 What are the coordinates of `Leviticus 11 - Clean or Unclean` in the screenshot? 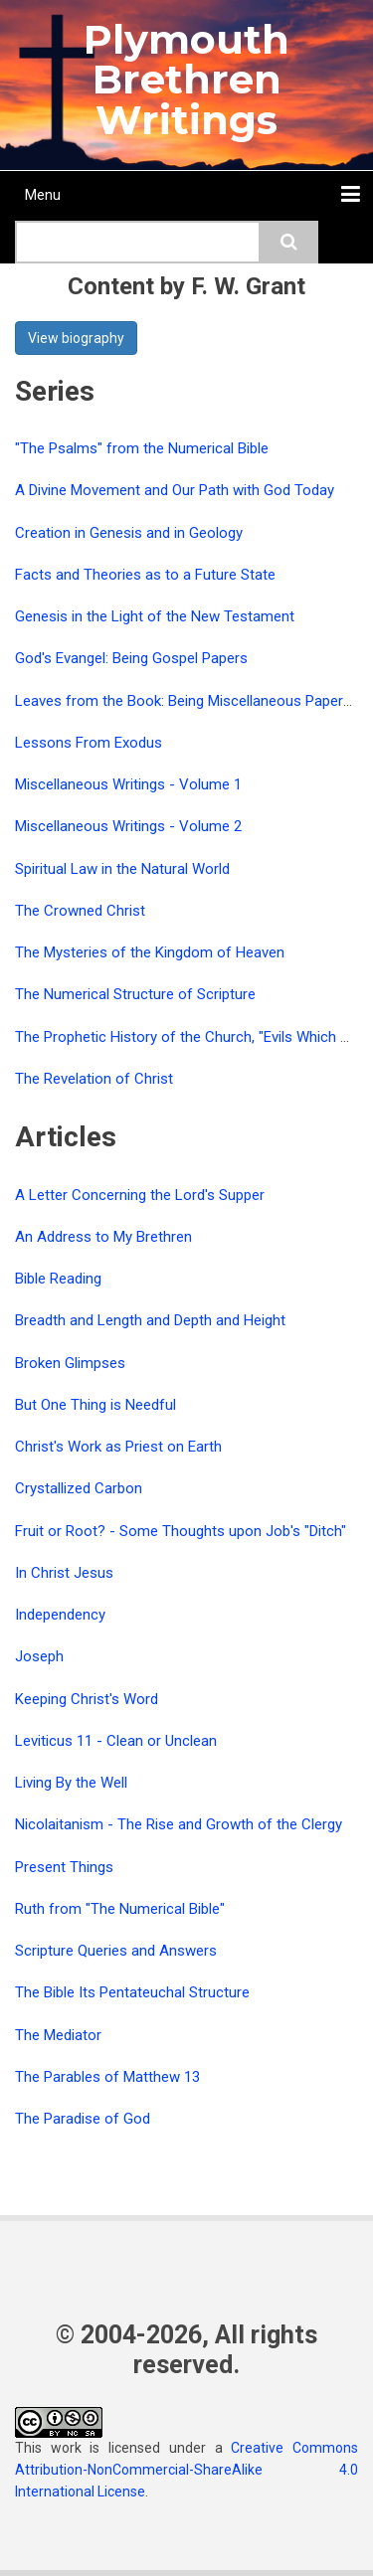 It's located at (116, 1741).